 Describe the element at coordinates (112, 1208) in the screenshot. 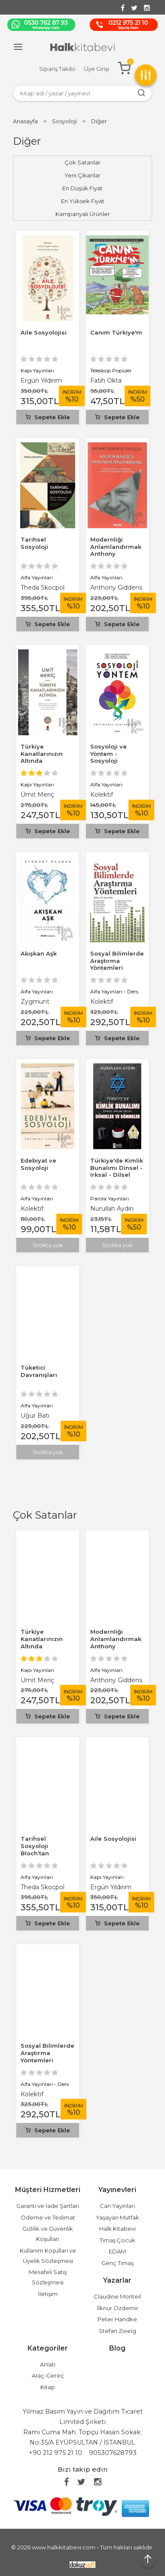

I see `Nurullah Aydın` at that location.